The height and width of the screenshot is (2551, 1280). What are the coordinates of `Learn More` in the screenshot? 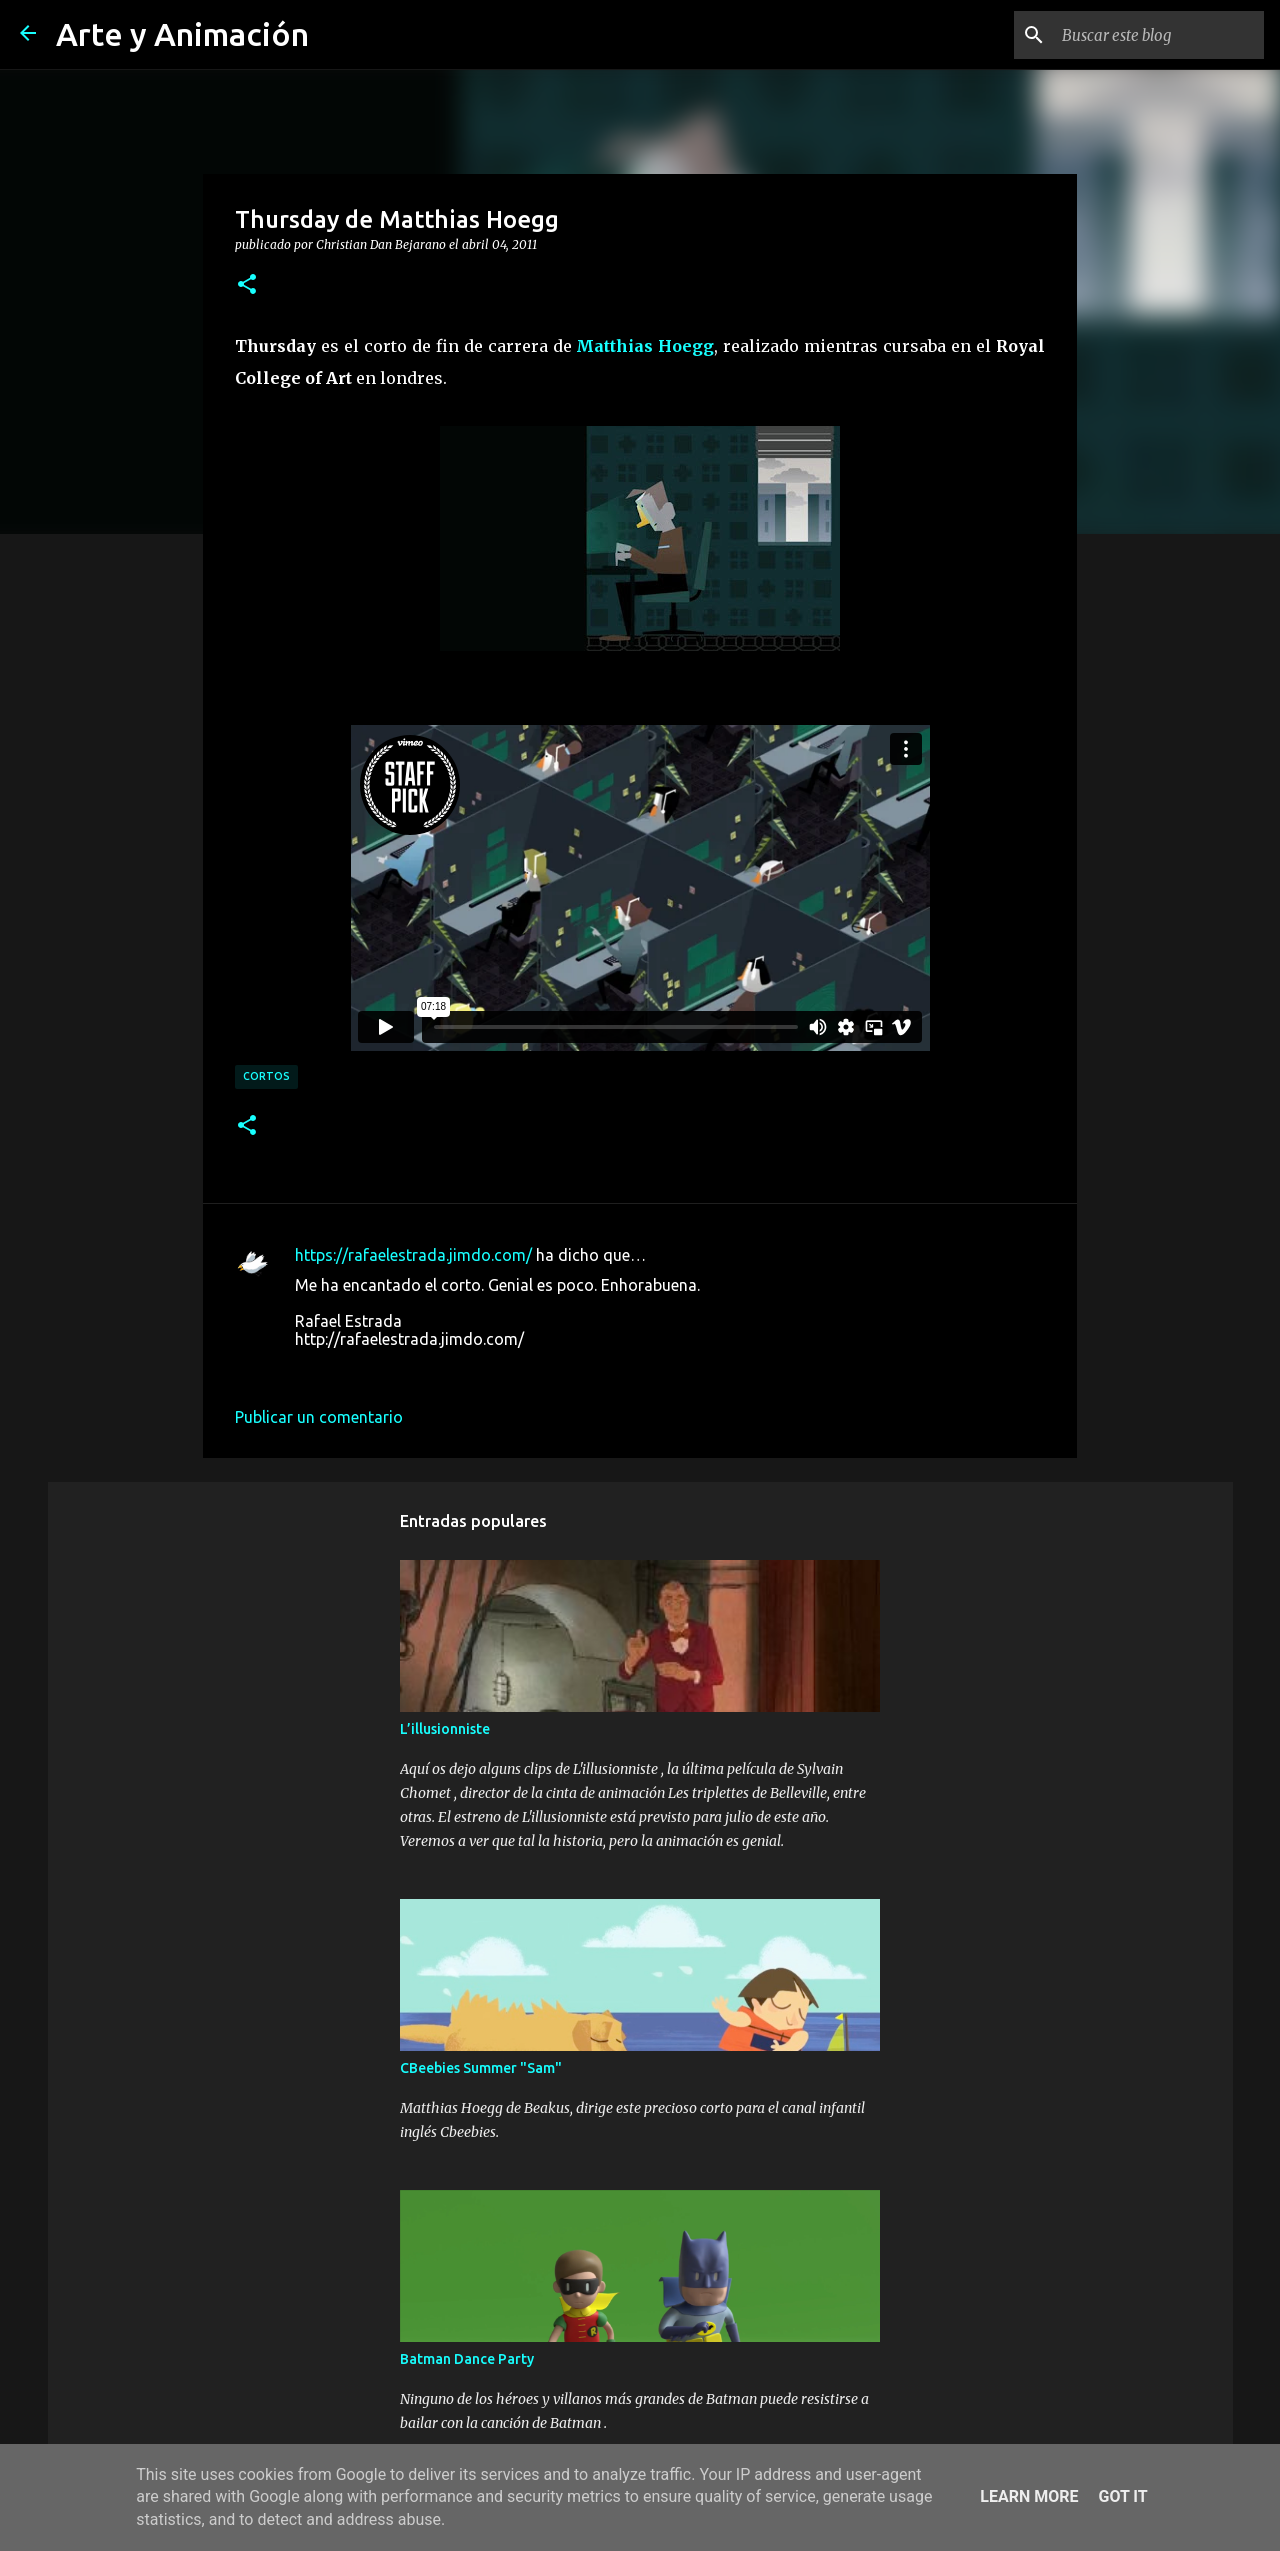 It's located at (1029, 2496).